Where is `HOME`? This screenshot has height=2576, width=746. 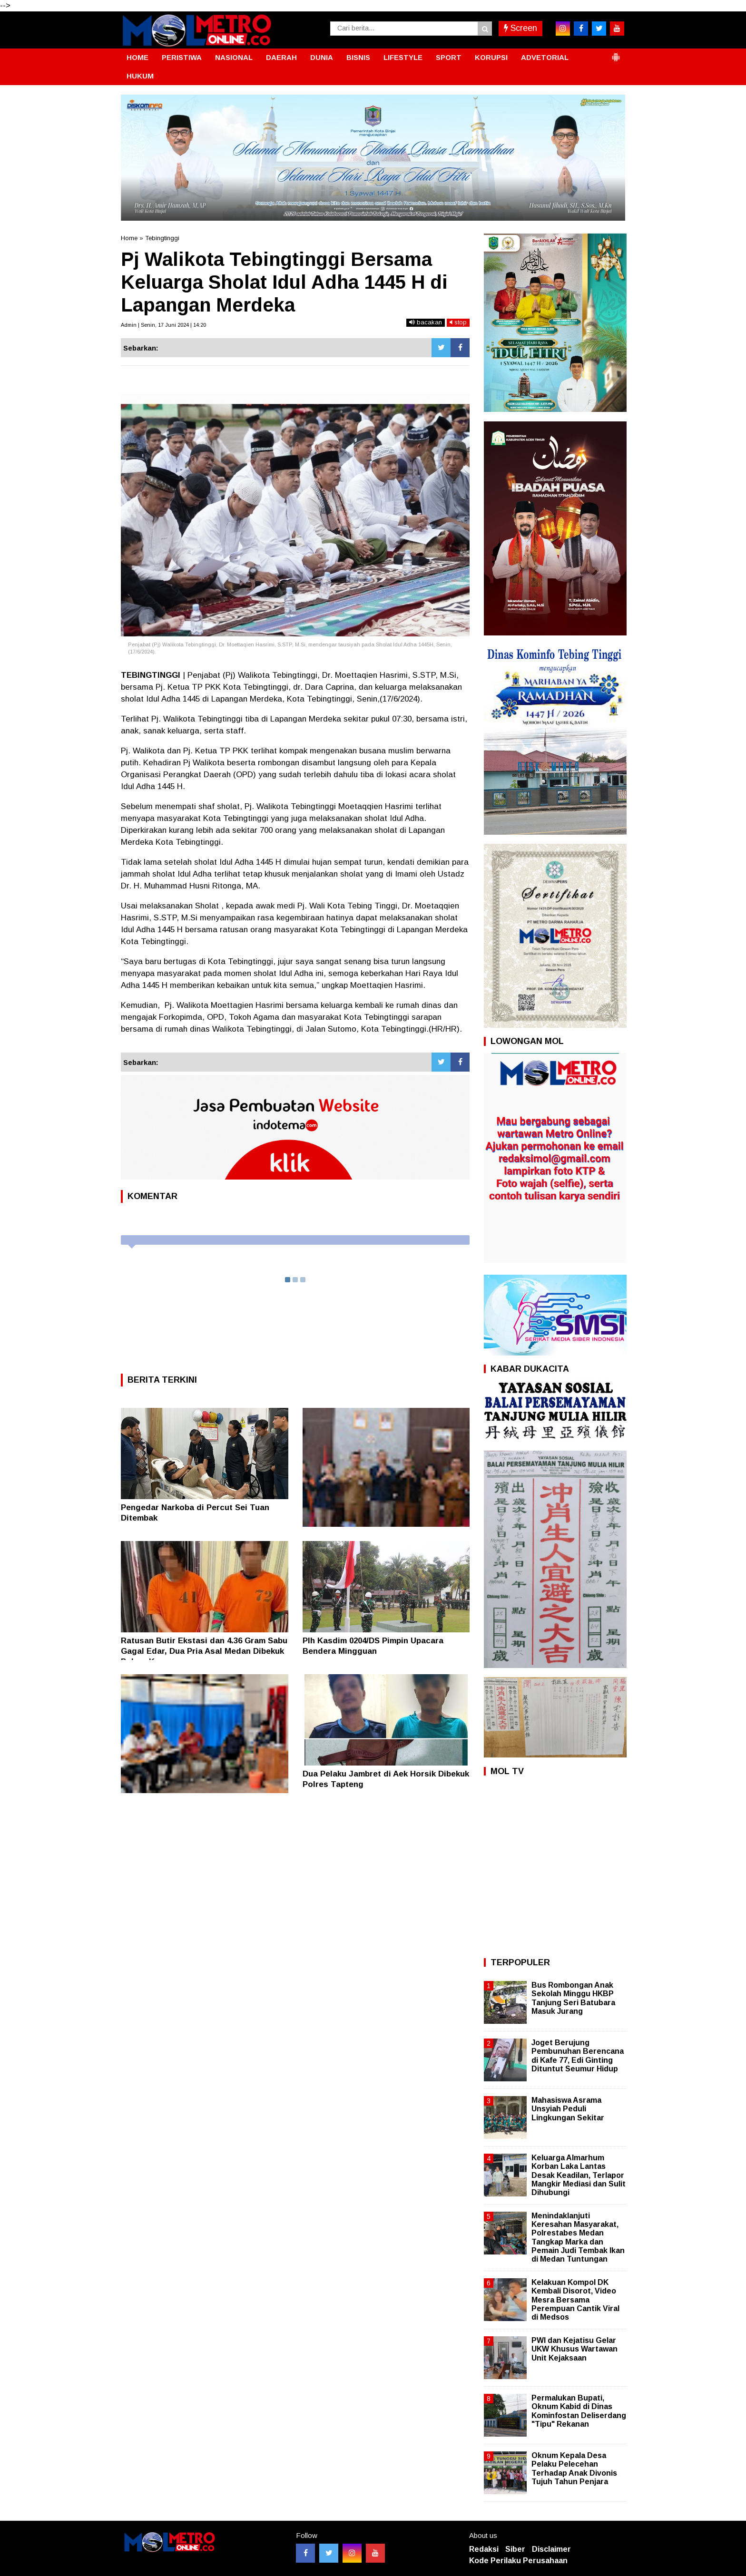 HOME is located at coordinates (137, 57).